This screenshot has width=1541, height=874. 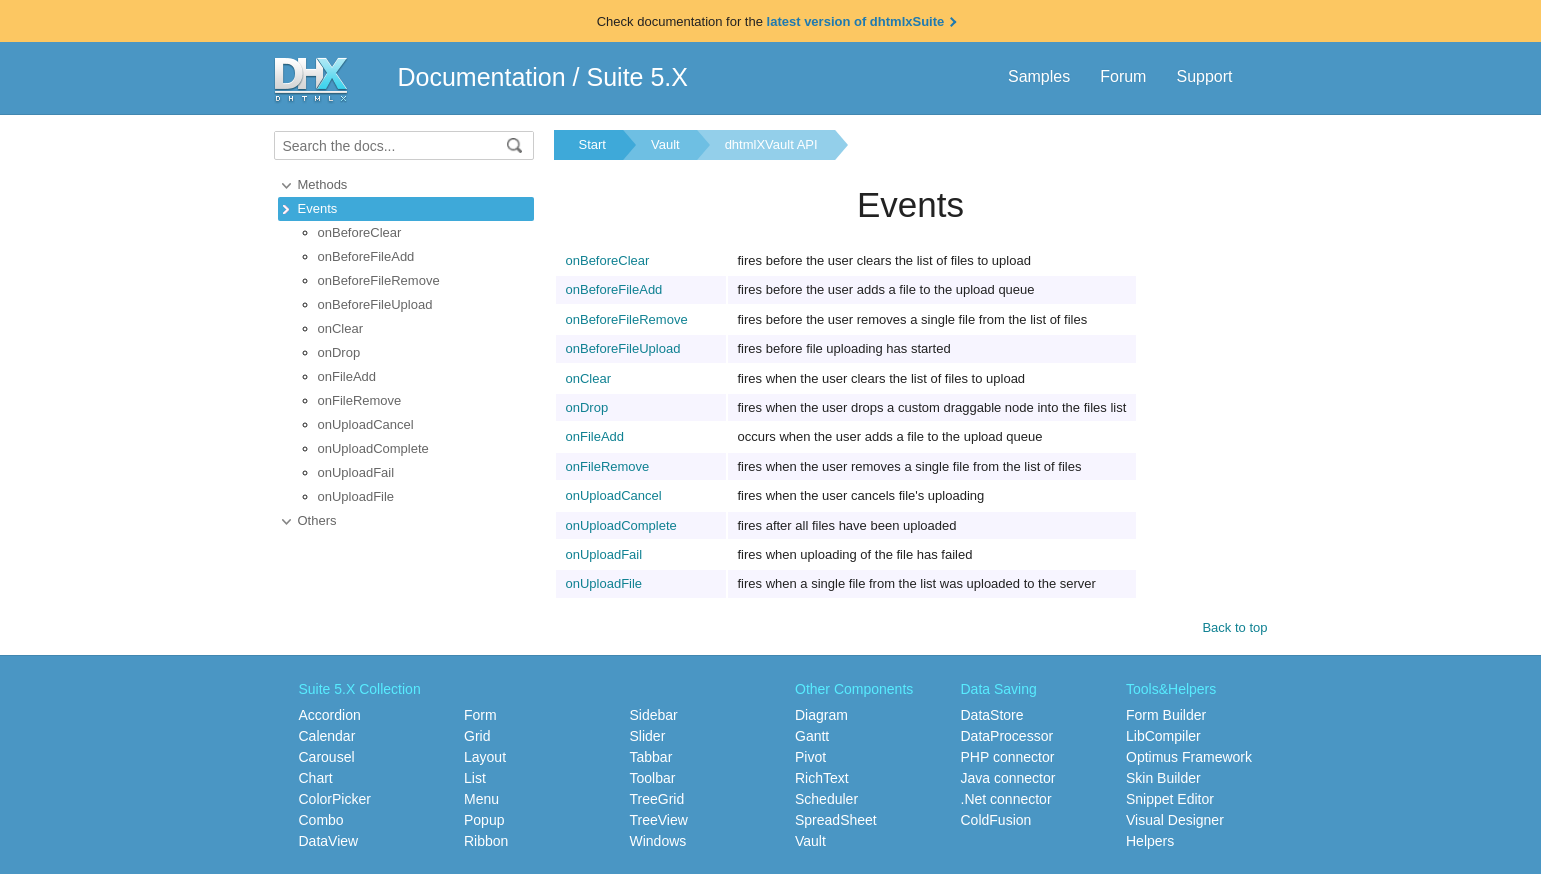 What do you see at coordinates (653, 778) in the screenshot?
I see `Toolbar` at bounding box center [653, 778].